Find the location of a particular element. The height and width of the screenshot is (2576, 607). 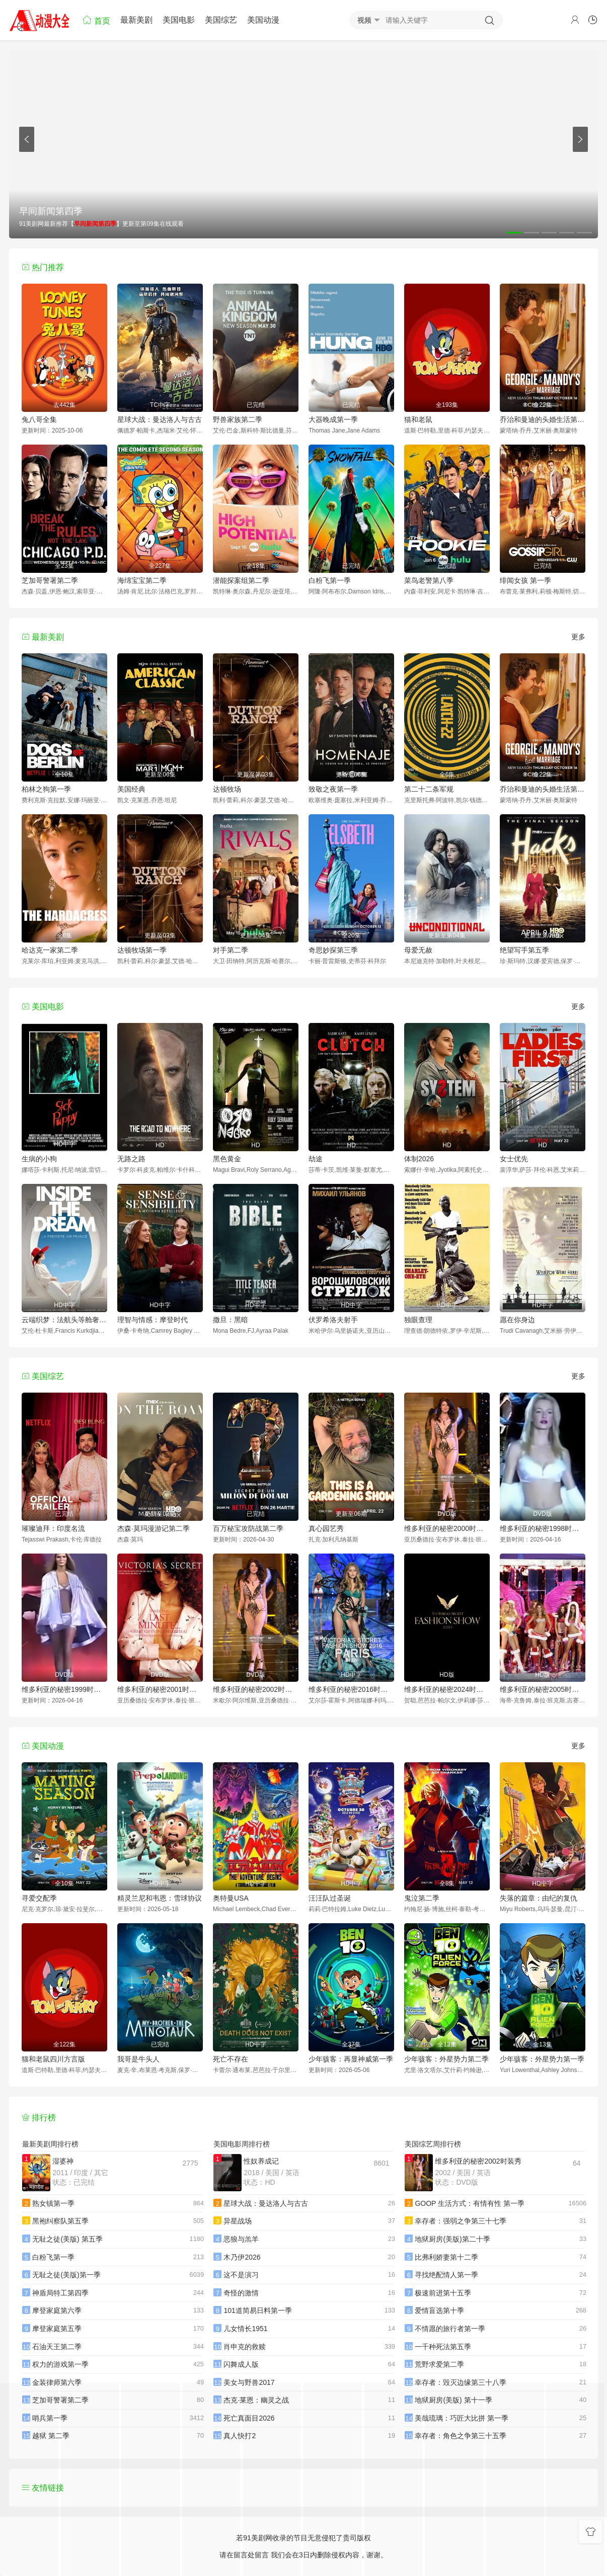

白粉飞第一季 is located at coordinates (330, 580).